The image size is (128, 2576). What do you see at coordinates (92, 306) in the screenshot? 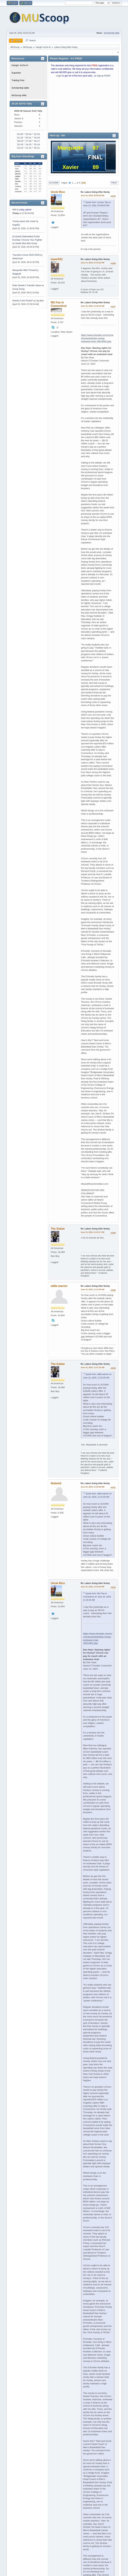
I see `June 16, 2024, 11:16:34 AM` at bounding box center [92, 306].